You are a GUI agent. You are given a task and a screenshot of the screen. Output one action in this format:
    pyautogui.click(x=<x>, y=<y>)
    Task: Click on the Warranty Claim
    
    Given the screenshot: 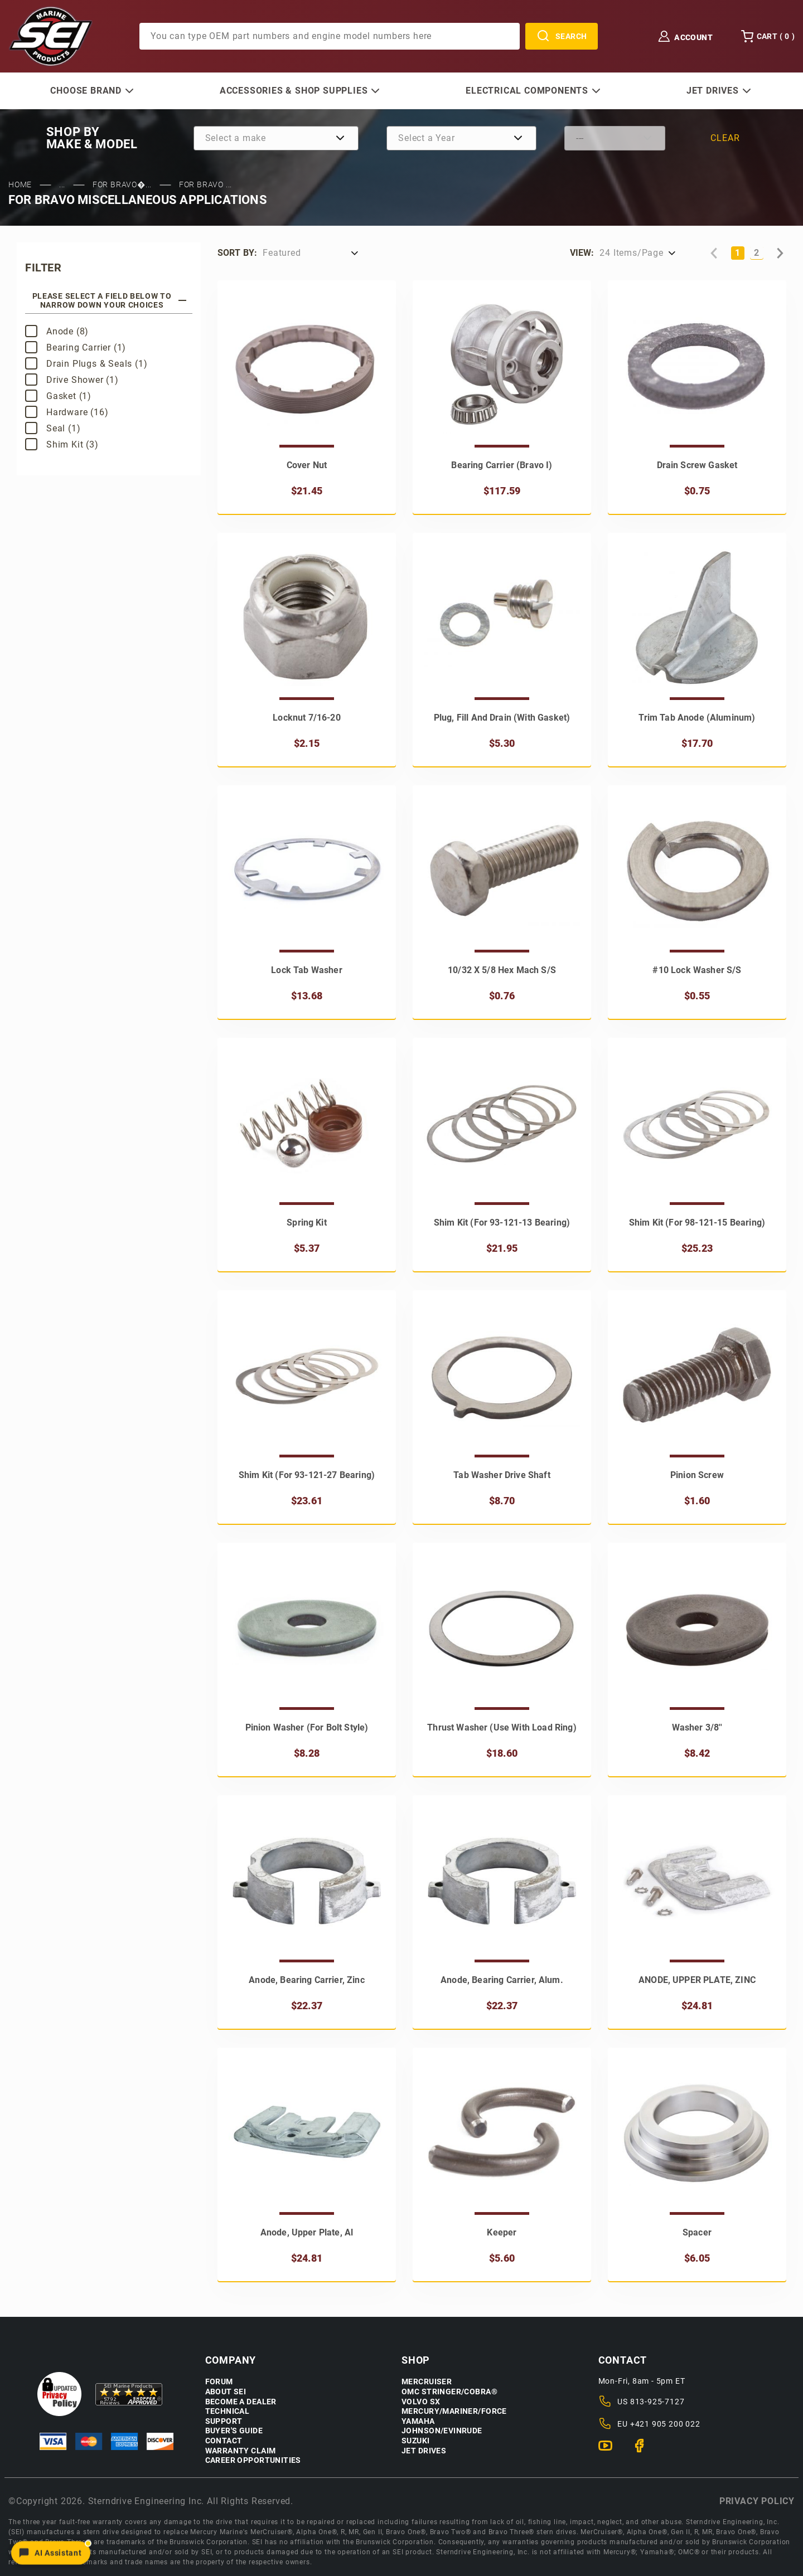 What is the action you would take?
    pyautogui.click(x=240, y=2451)
    